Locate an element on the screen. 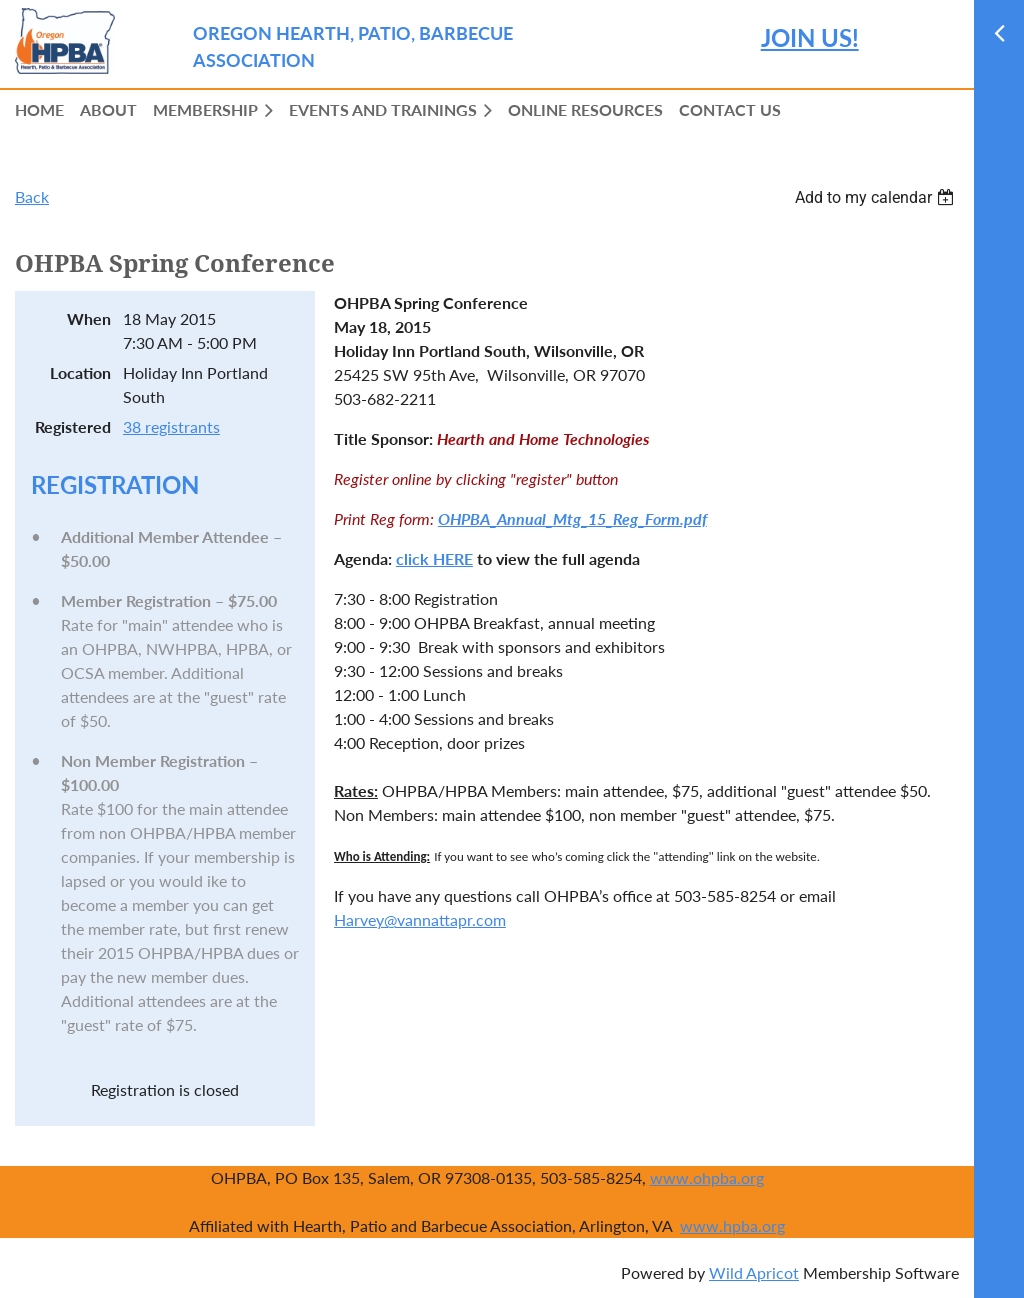  Registered is located at coordinates (73, 426).